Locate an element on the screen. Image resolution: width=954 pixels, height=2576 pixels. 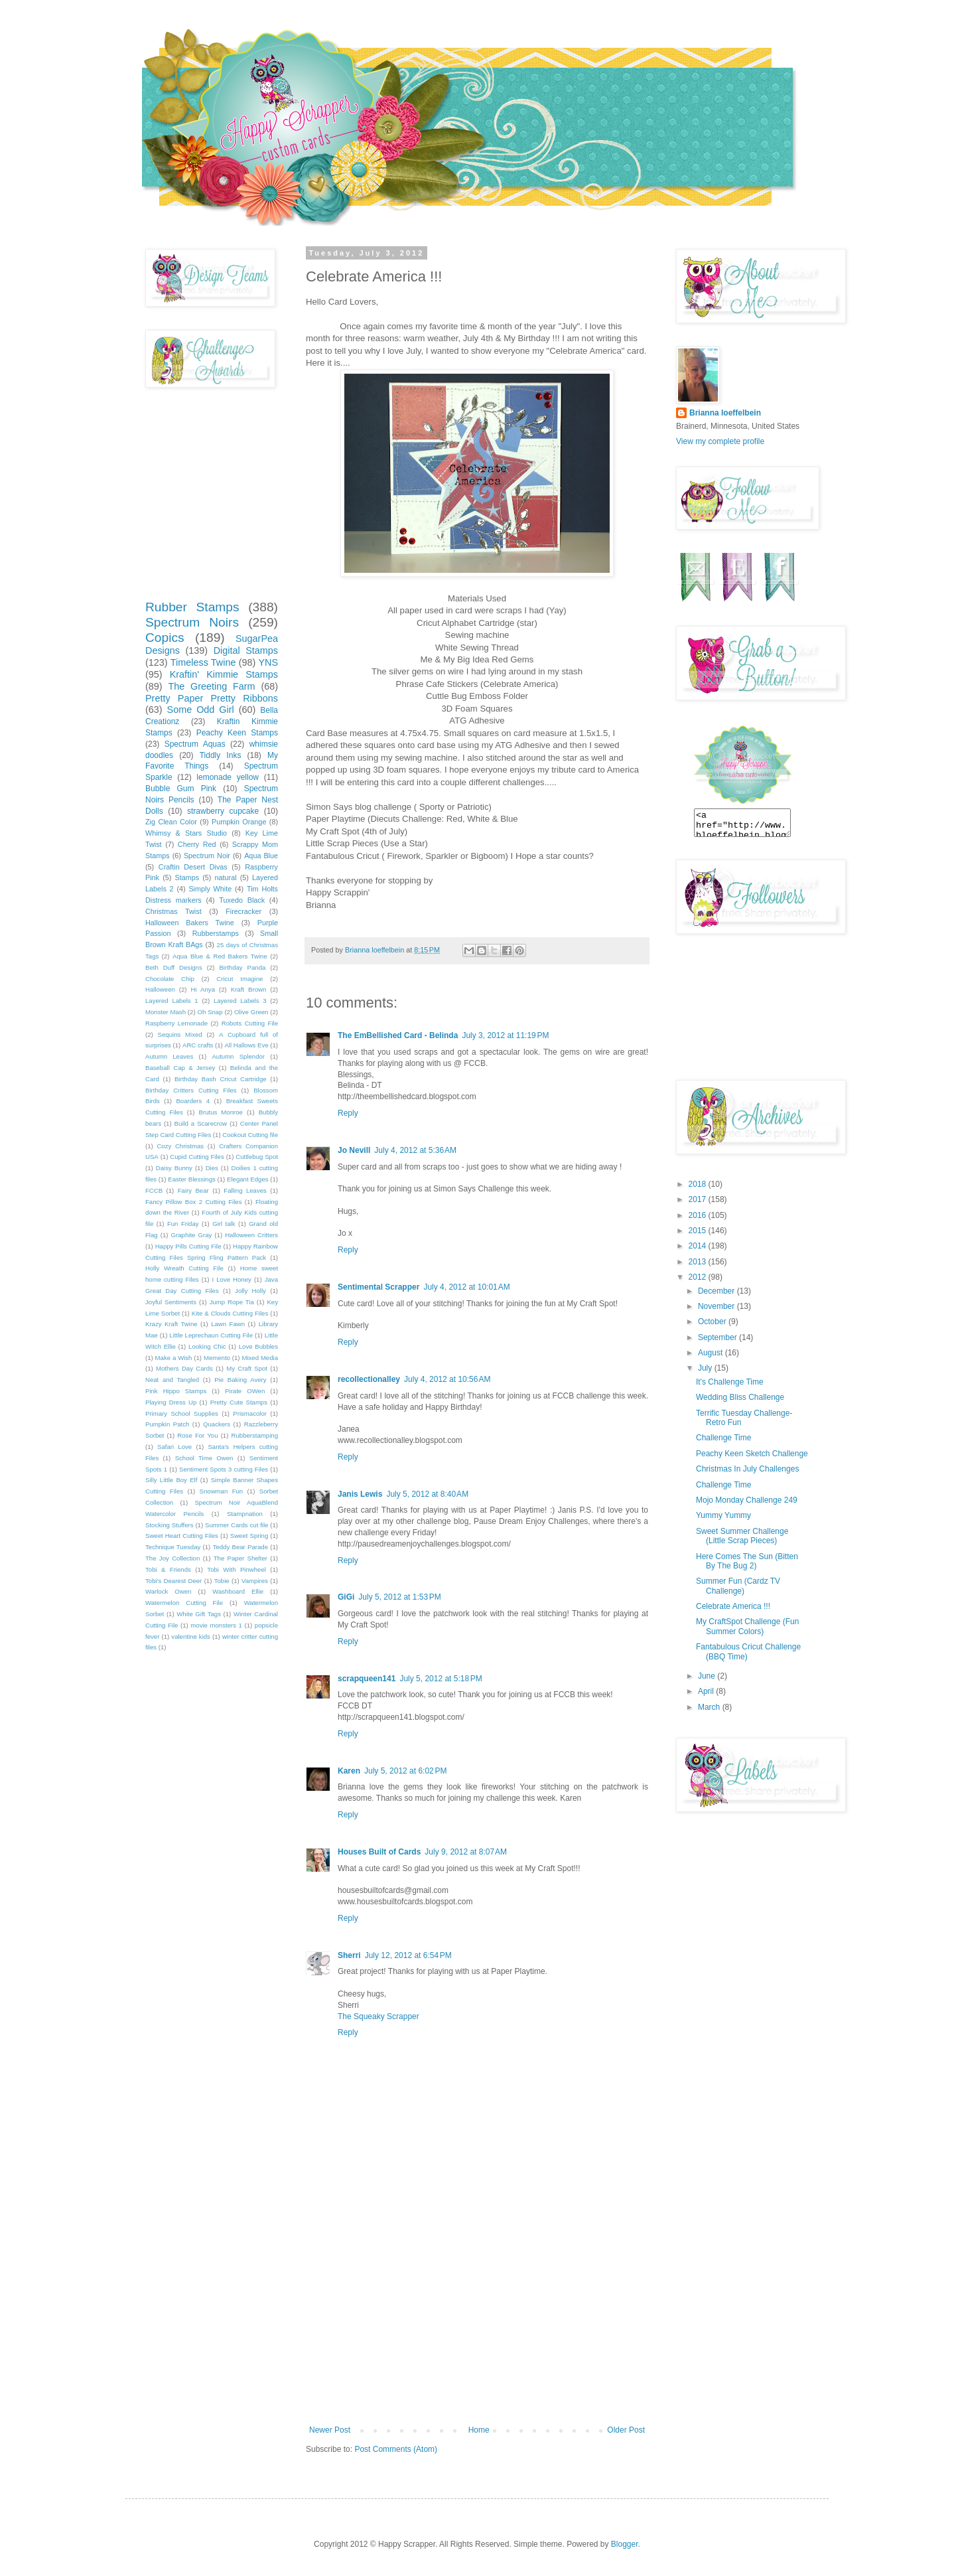
Home is located at coordinates (479, 2430).